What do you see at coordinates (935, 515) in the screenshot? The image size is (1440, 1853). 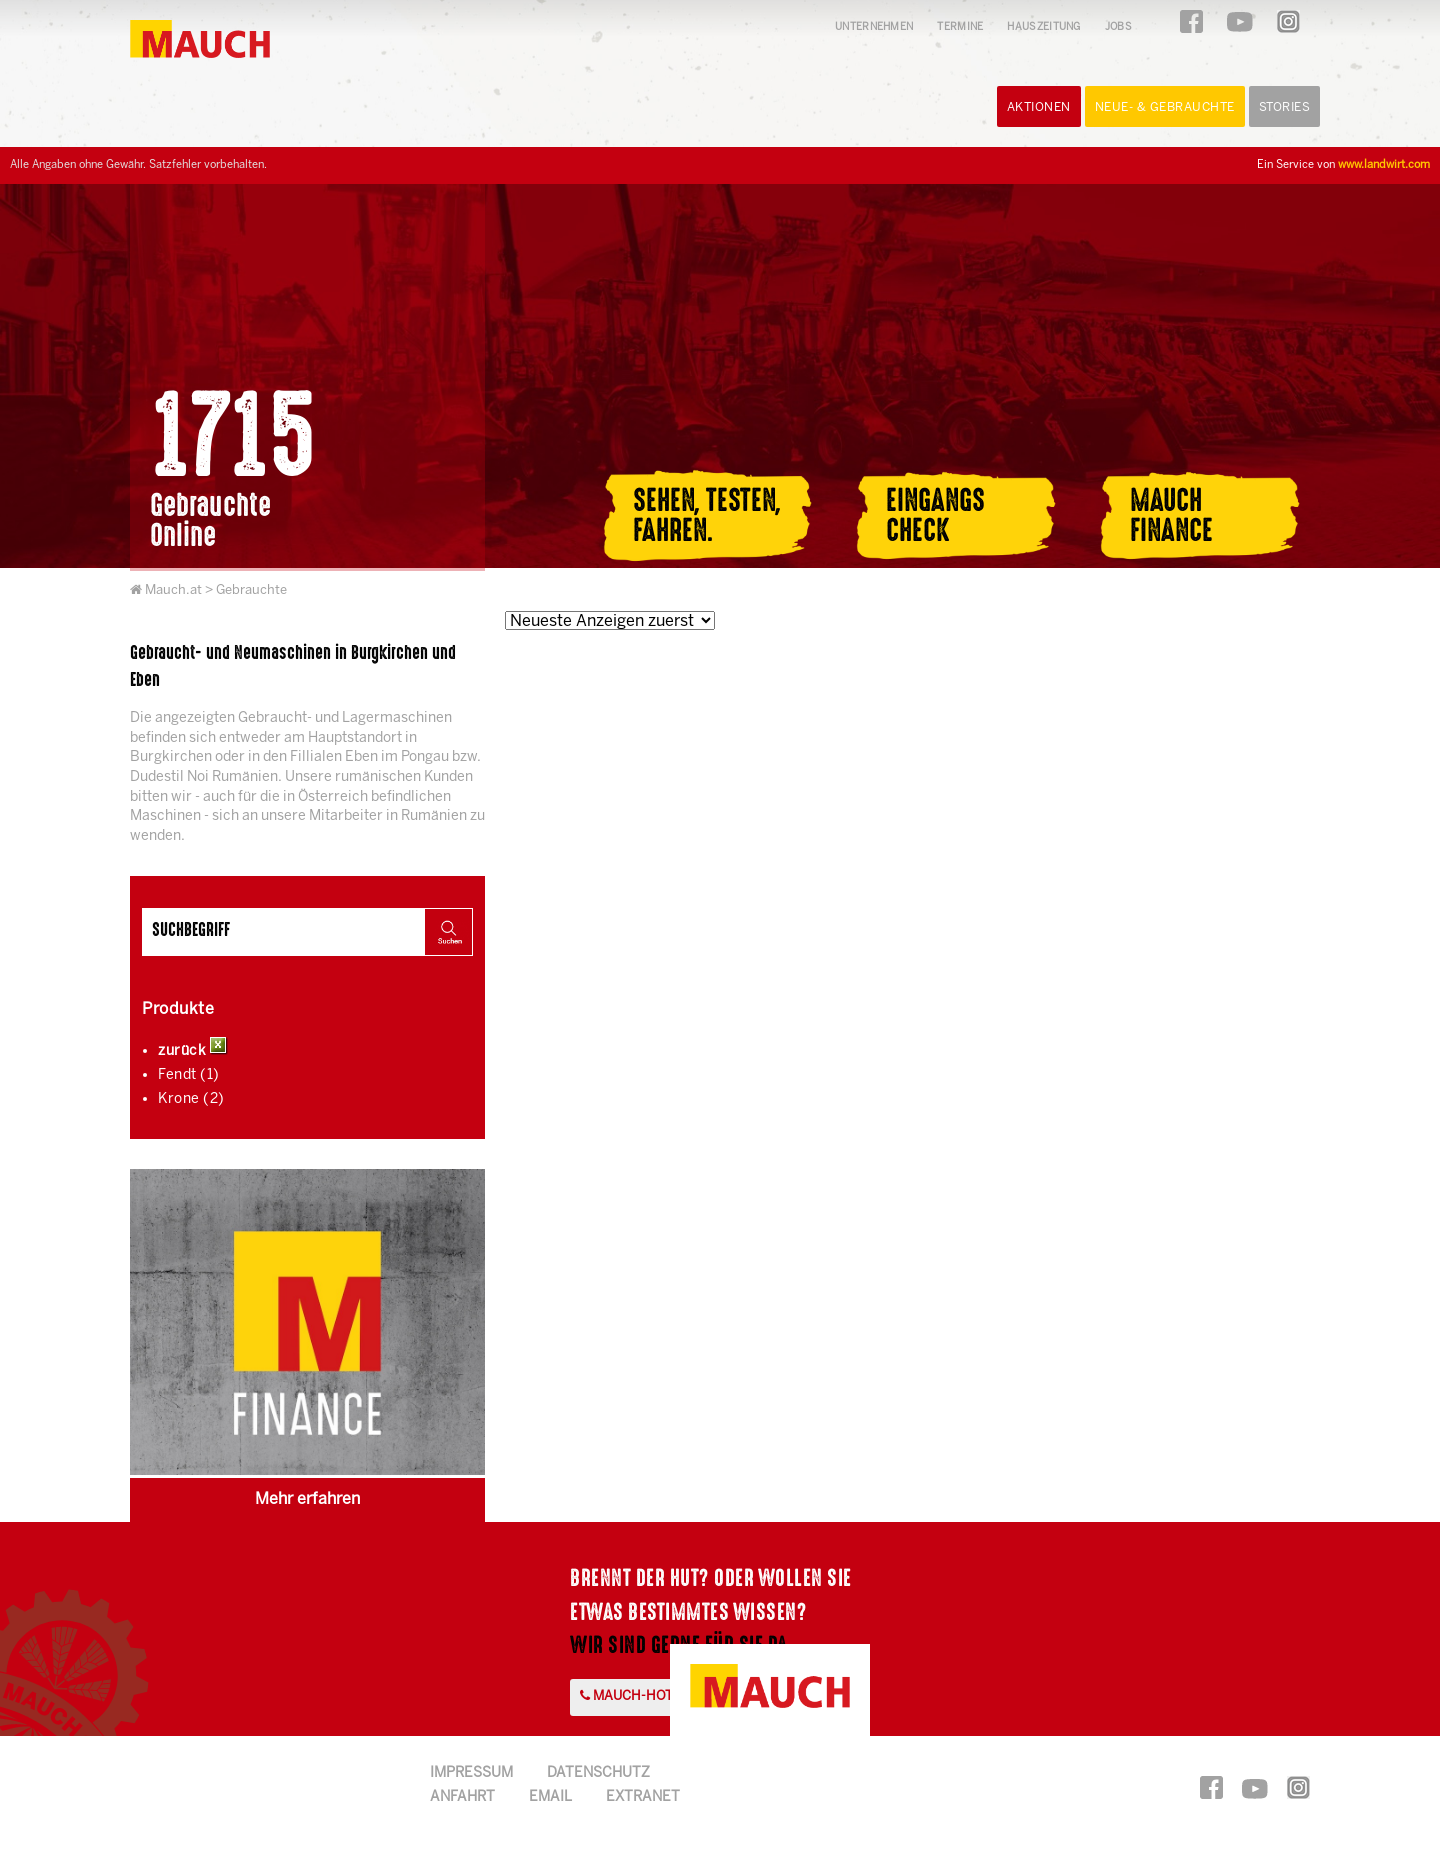 I see `EingangsCheck` at bounding box center [935, 515].